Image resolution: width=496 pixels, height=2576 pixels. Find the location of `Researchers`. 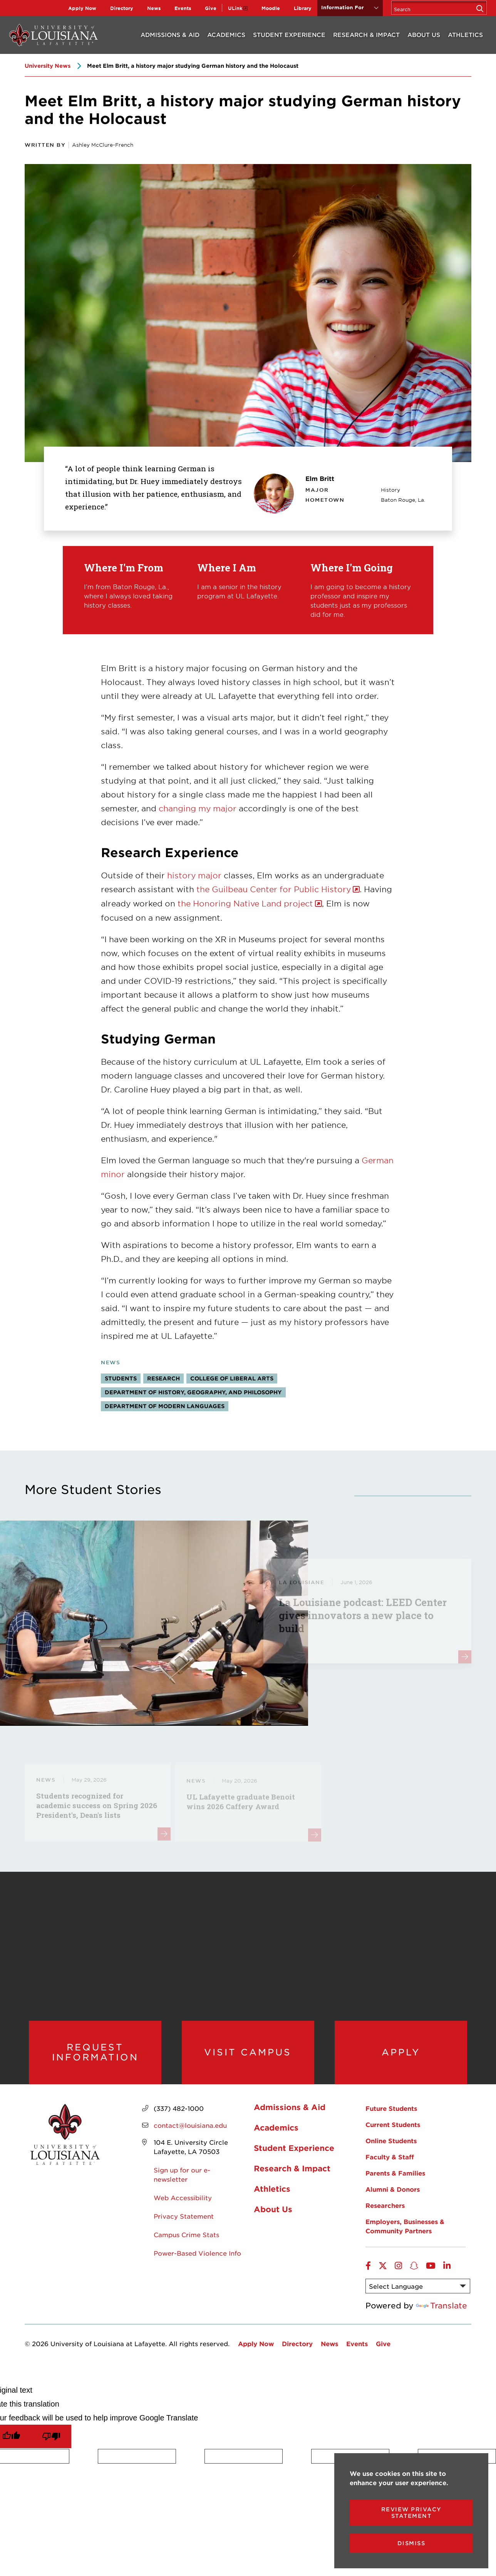

Researchers is located at coordinates (385, 2209).